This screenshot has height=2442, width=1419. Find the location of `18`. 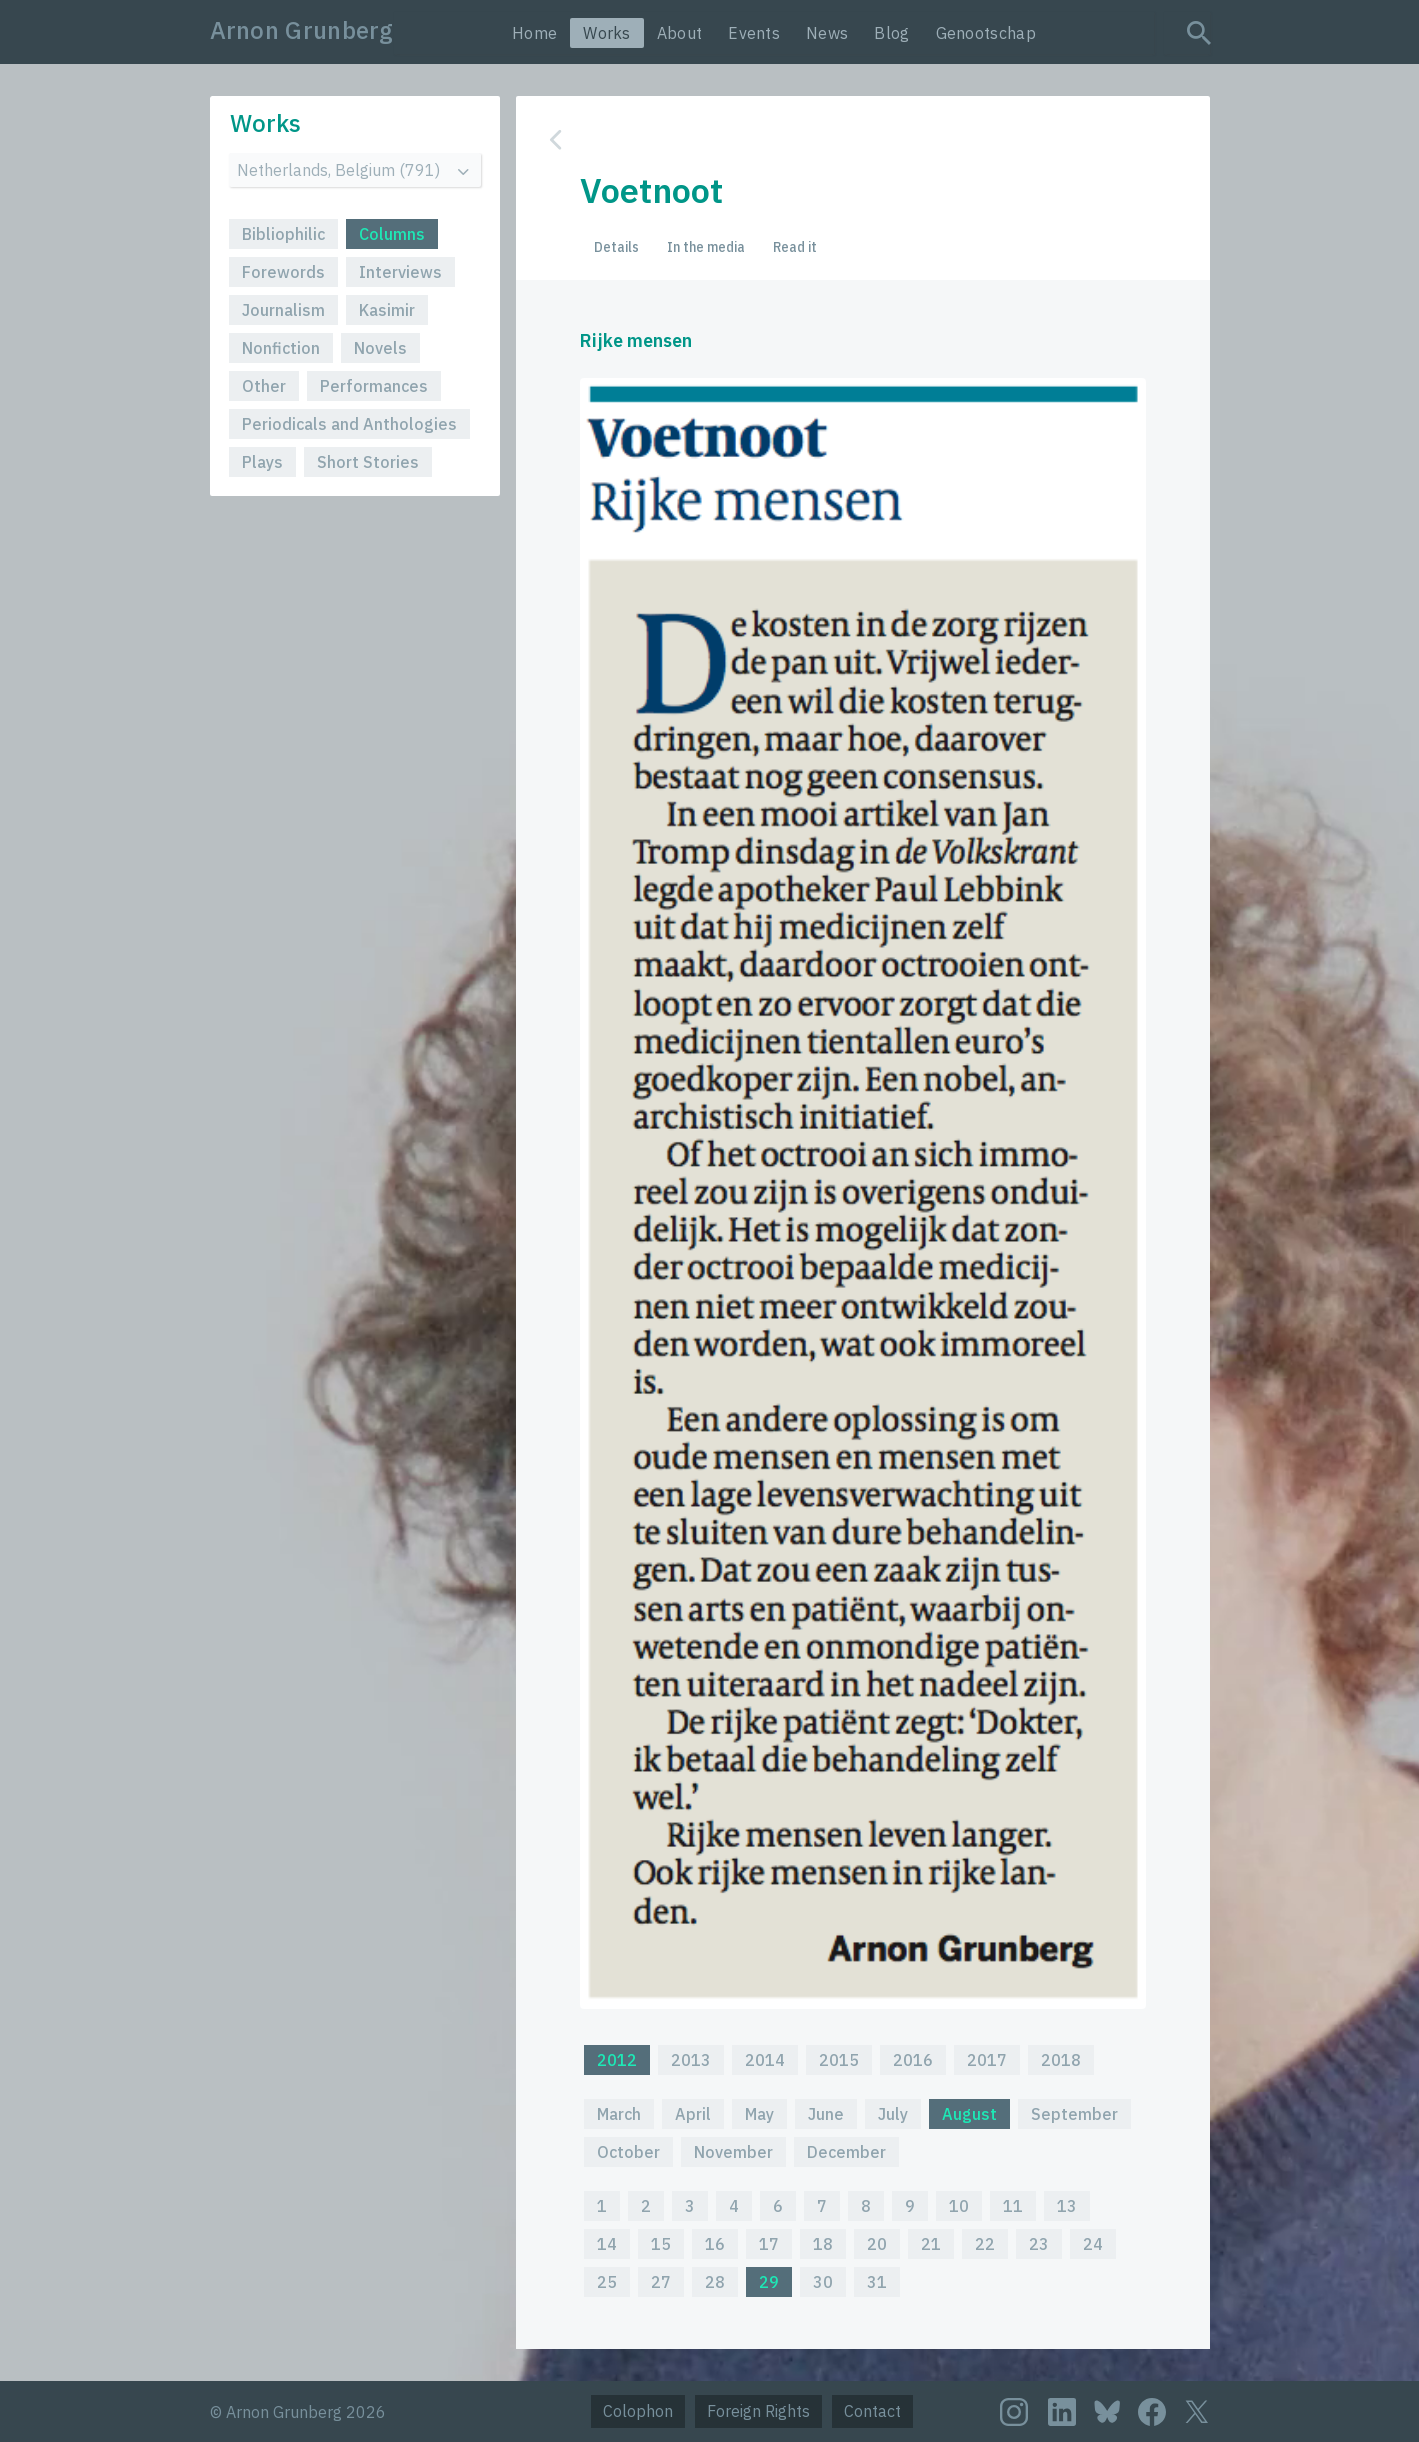

18 is located at coordinates (823, 2244).